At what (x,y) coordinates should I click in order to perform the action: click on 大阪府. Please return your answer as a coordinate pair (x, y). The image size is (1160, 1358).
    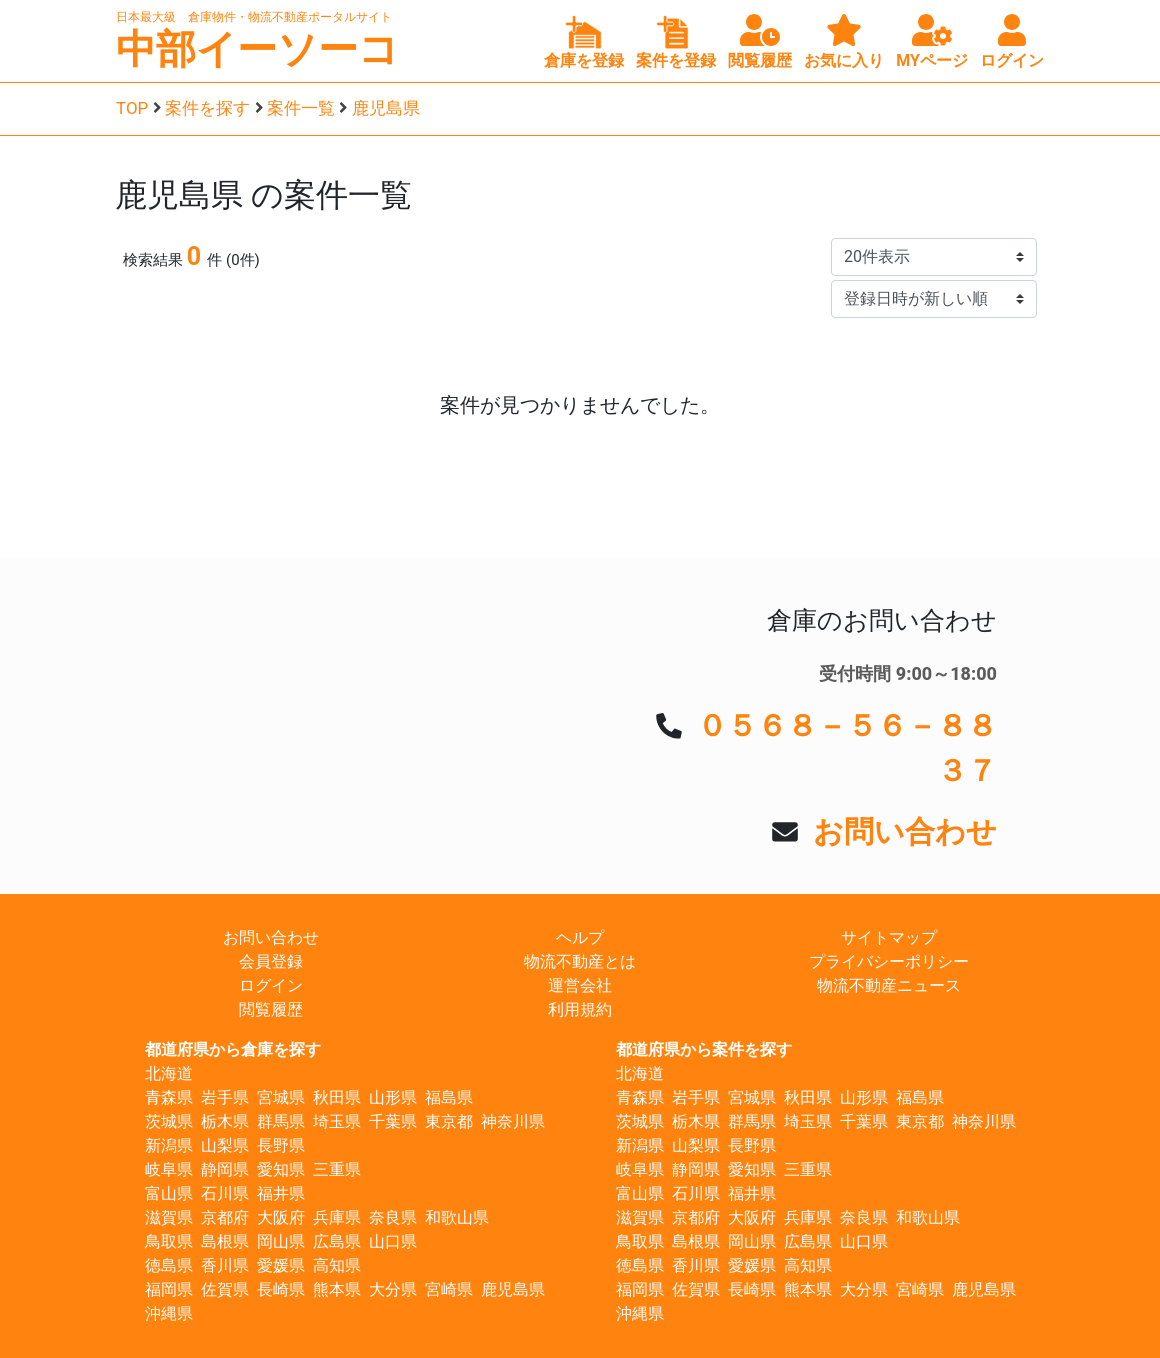
    Looking at the image, I should click on (281, 1217).